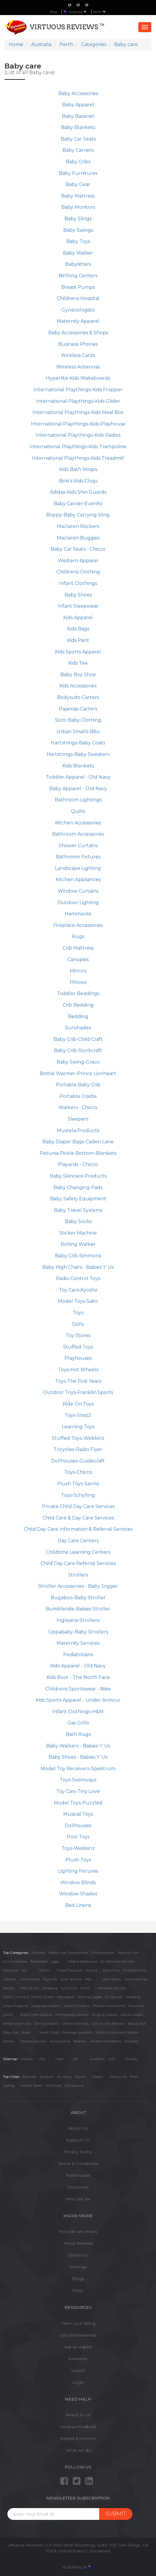 This screenshot has width=156, height=2576. Describe the element at coordinates (78, 2358) in the screenshot. I see `Advertise` at that location.